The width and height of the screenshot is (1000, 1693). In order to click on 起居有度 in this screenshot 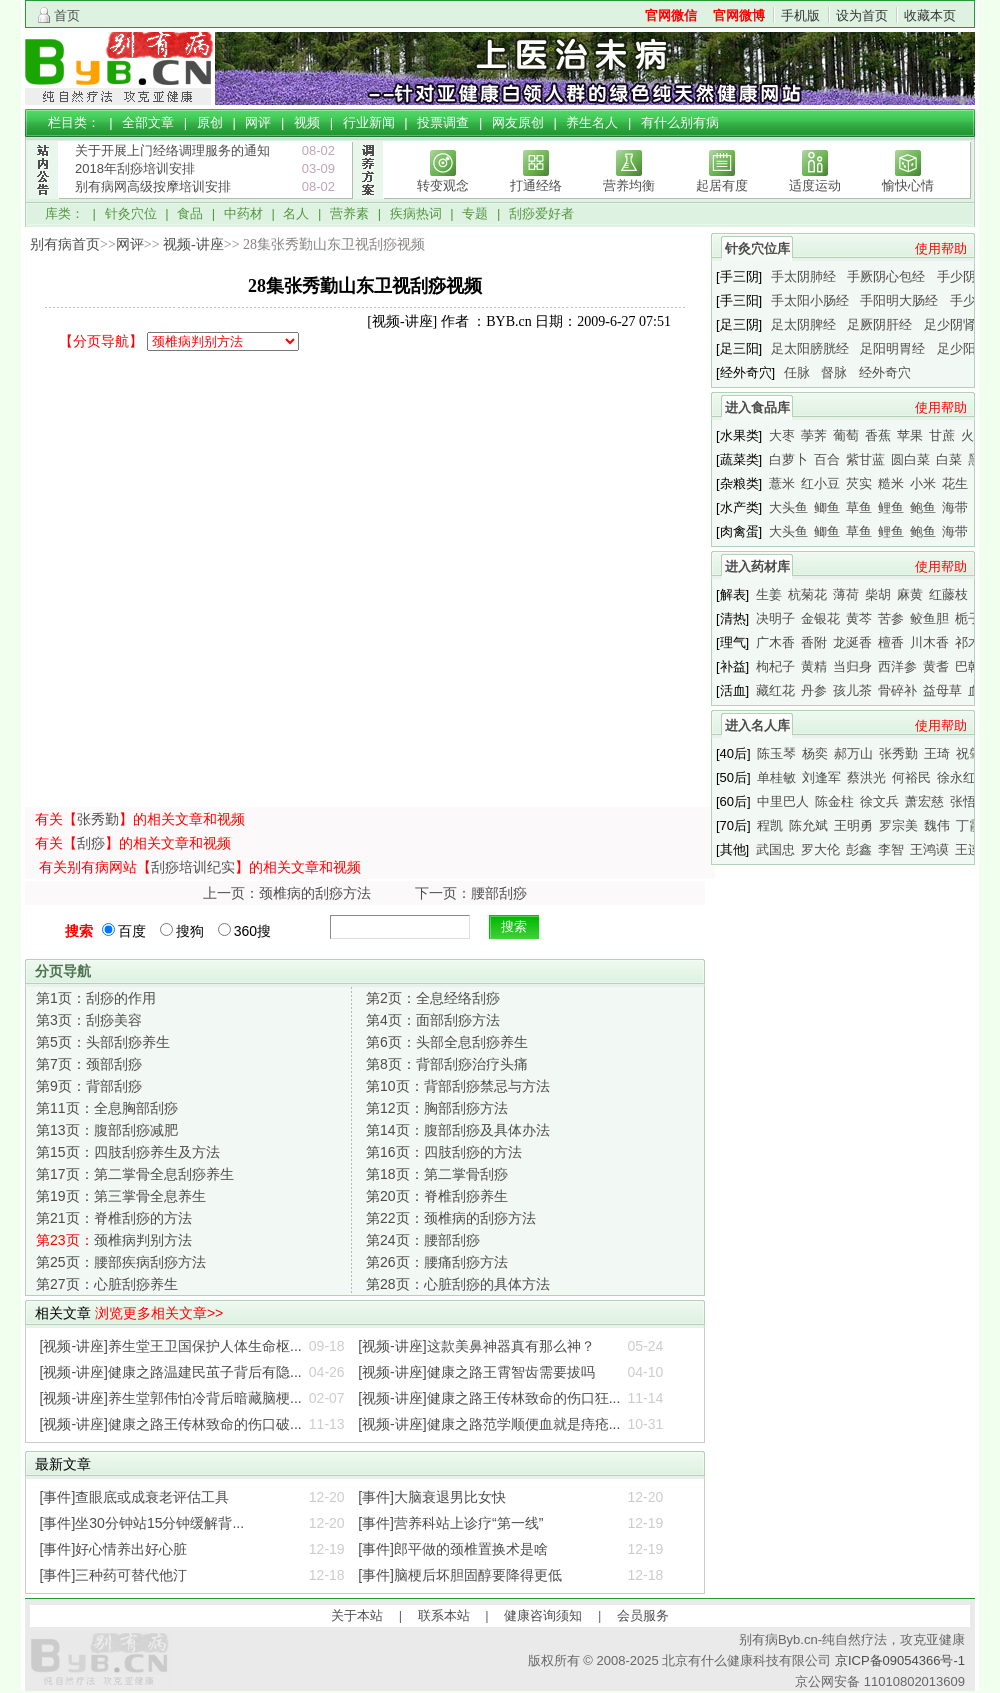, I will do `click(722, 185)`.